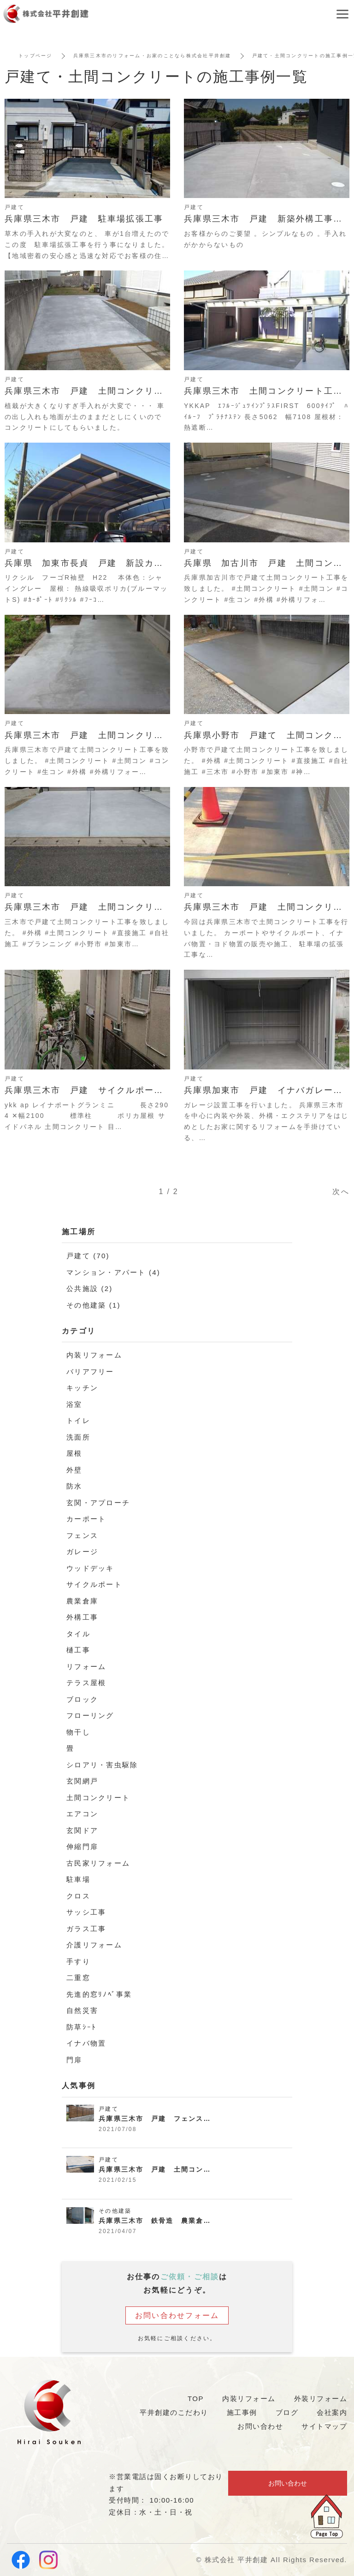 The height and width of the screenshot is (2576, 354). I want to click on 土間コンクリート, so click(98, 1797).